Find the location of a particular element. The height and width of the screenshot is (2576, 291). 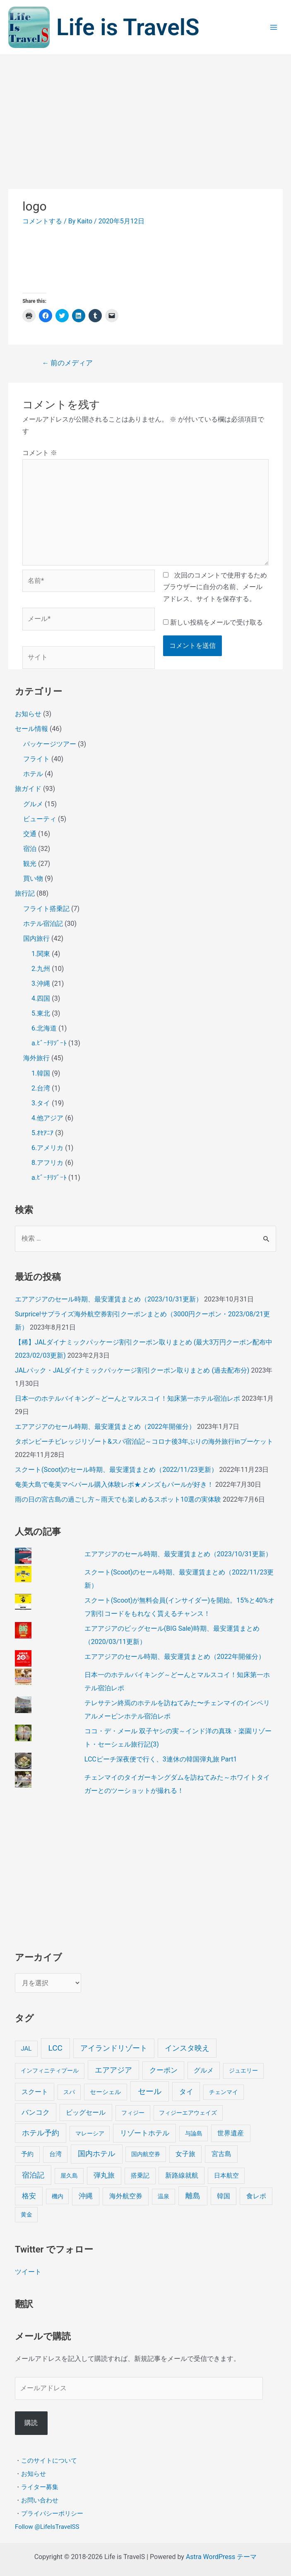

観光 is located at coordinates (29, 863).